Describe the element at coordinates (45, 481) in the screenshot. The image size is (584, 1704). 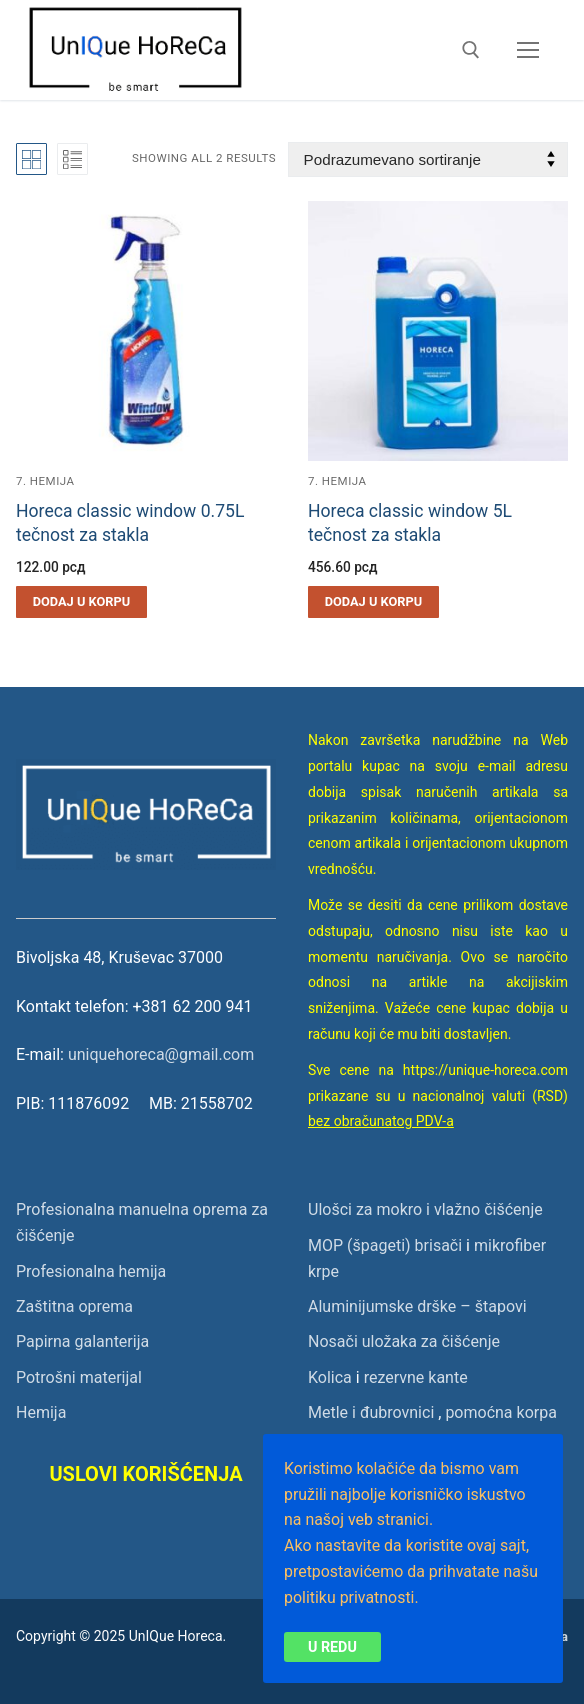
I see `7. Hemija` at that location.